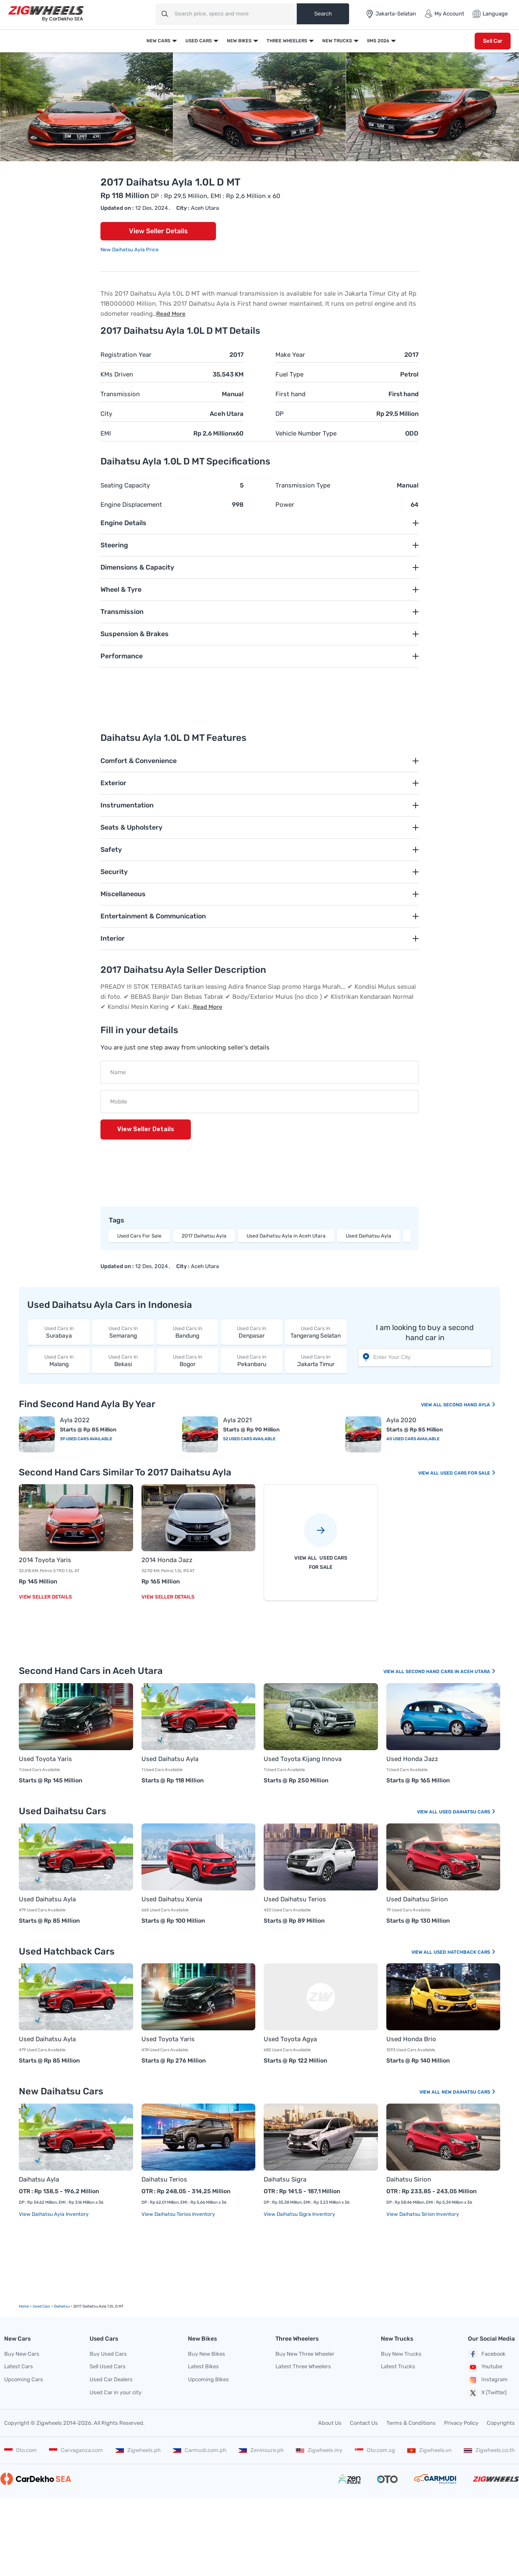 The width and height of the screenshot is (519, 2576). I want to click on Transmission, so click(120, 394).